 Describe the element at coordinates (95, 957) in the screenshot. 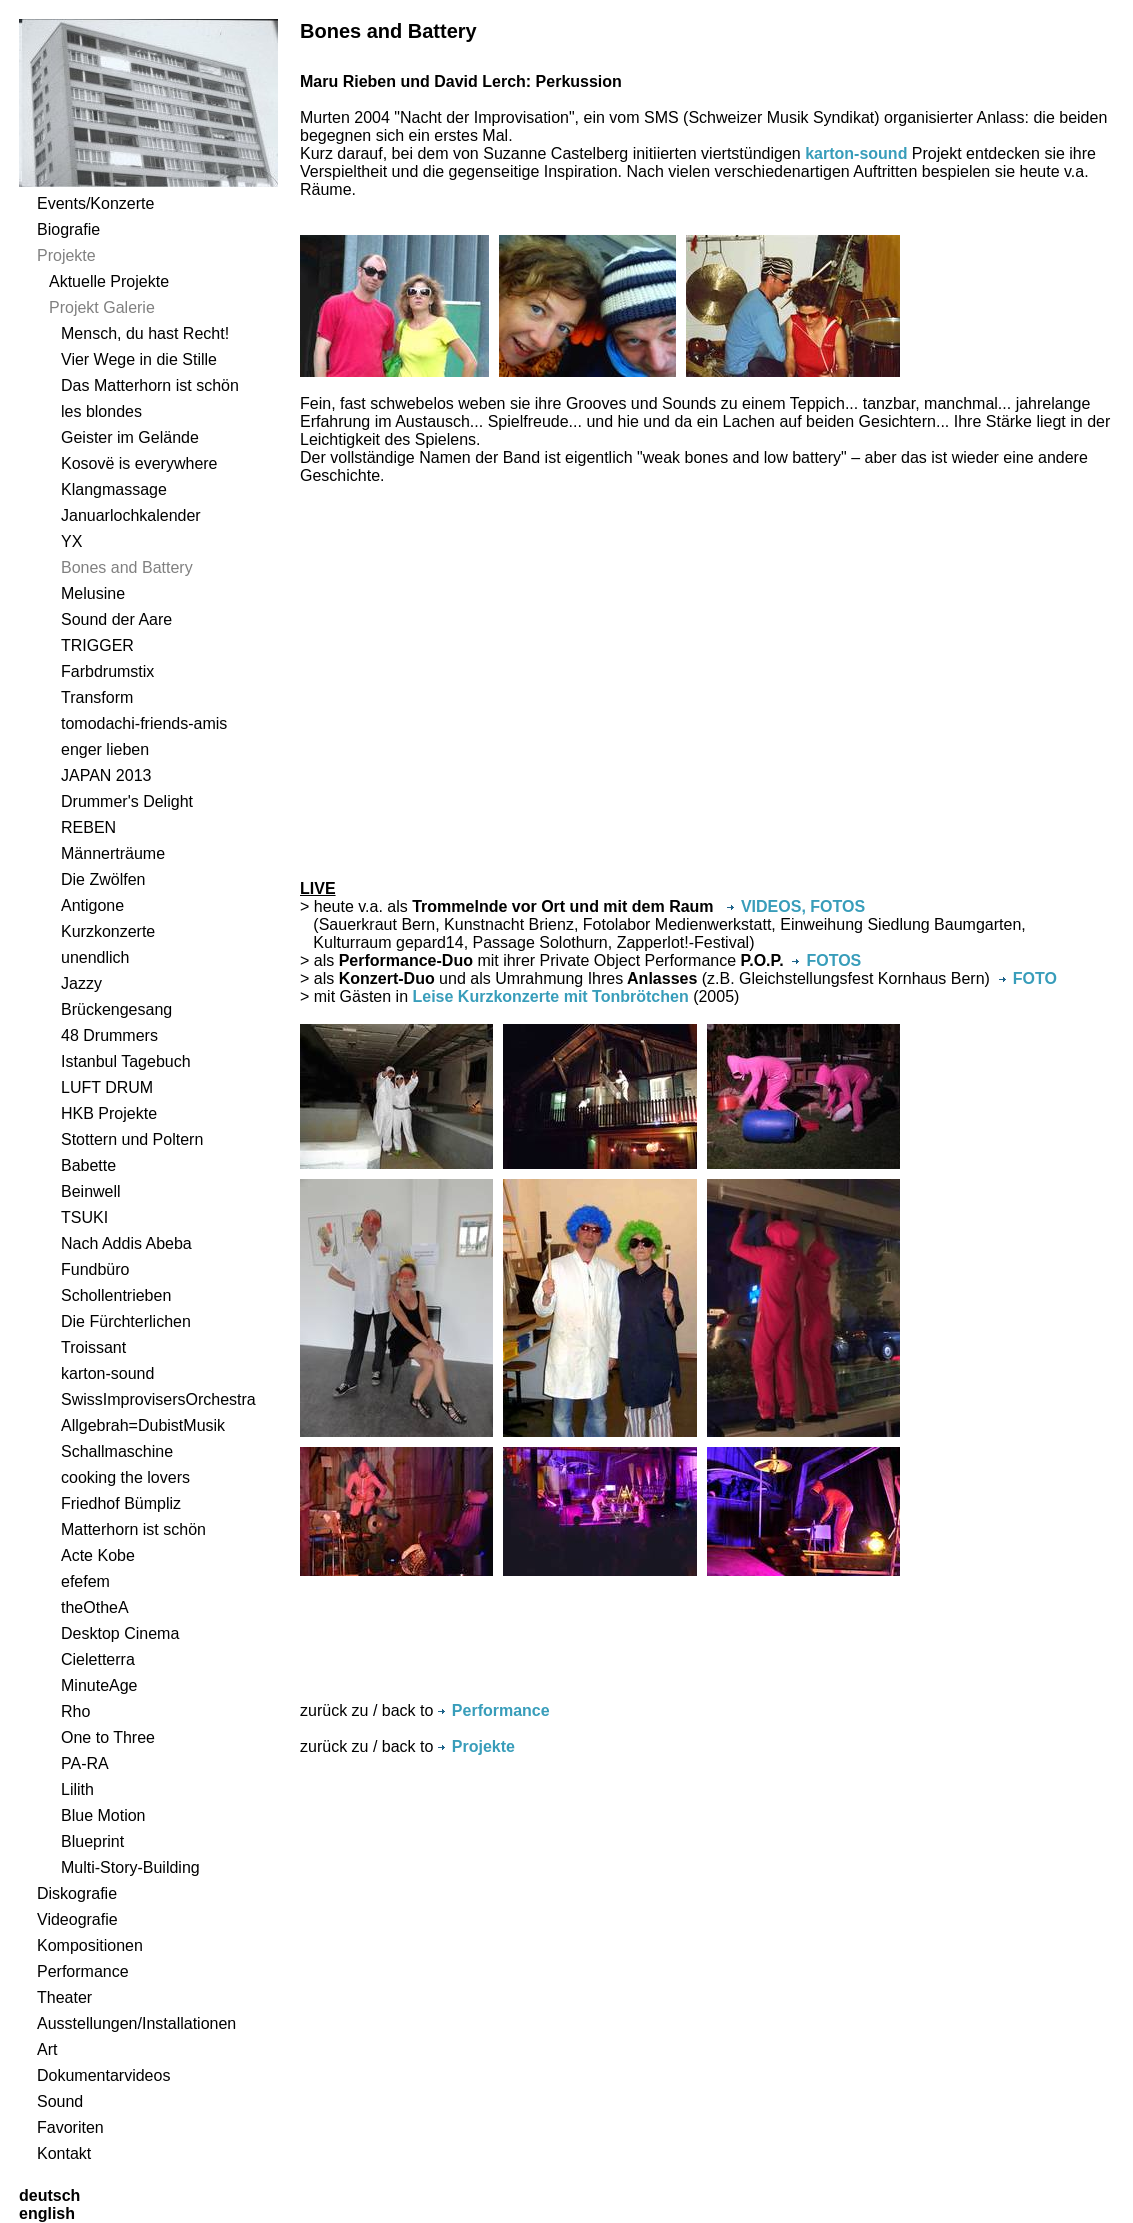

I see `unendlich` at that location.